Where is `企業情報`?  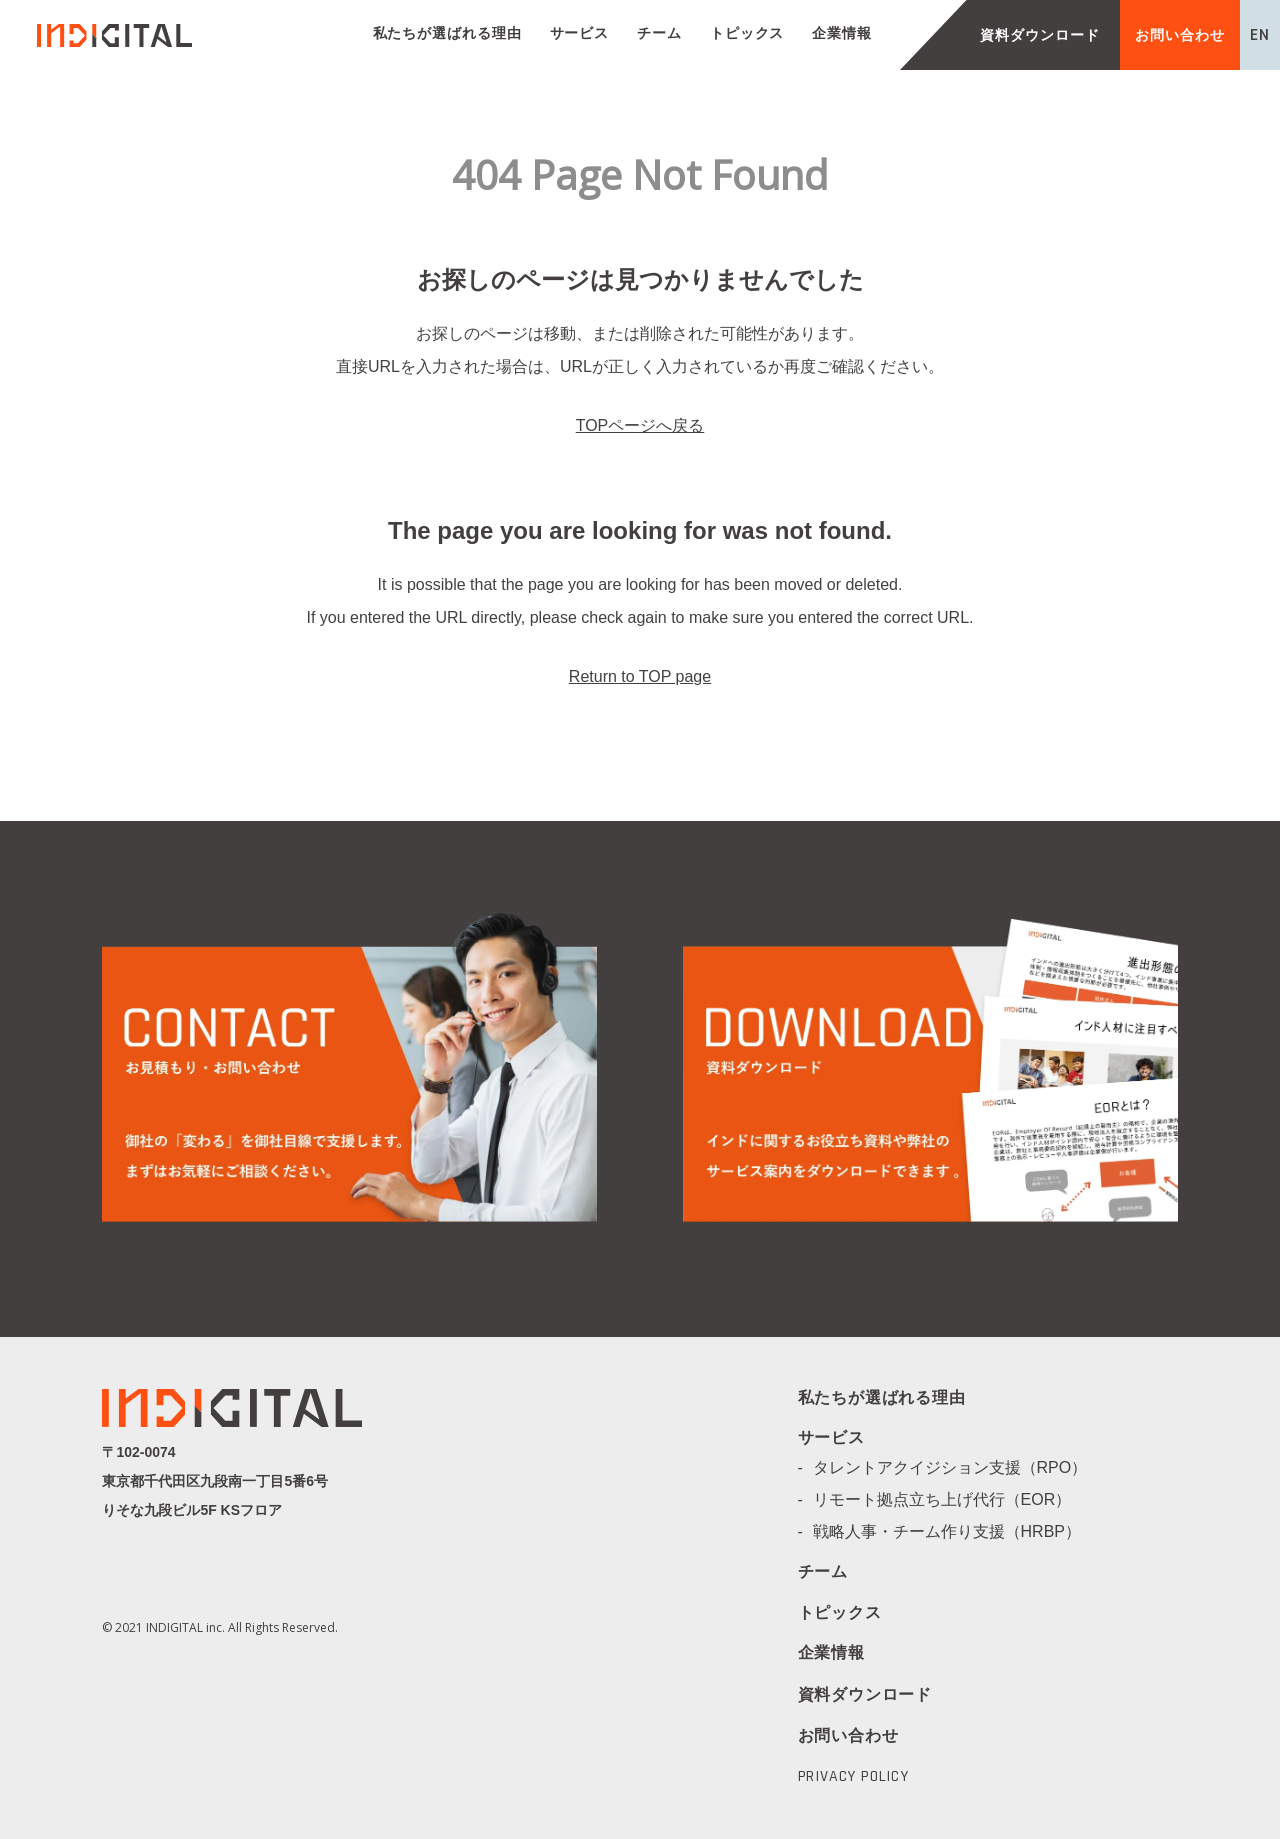 企業情報 is located at coordinates (842, 34).